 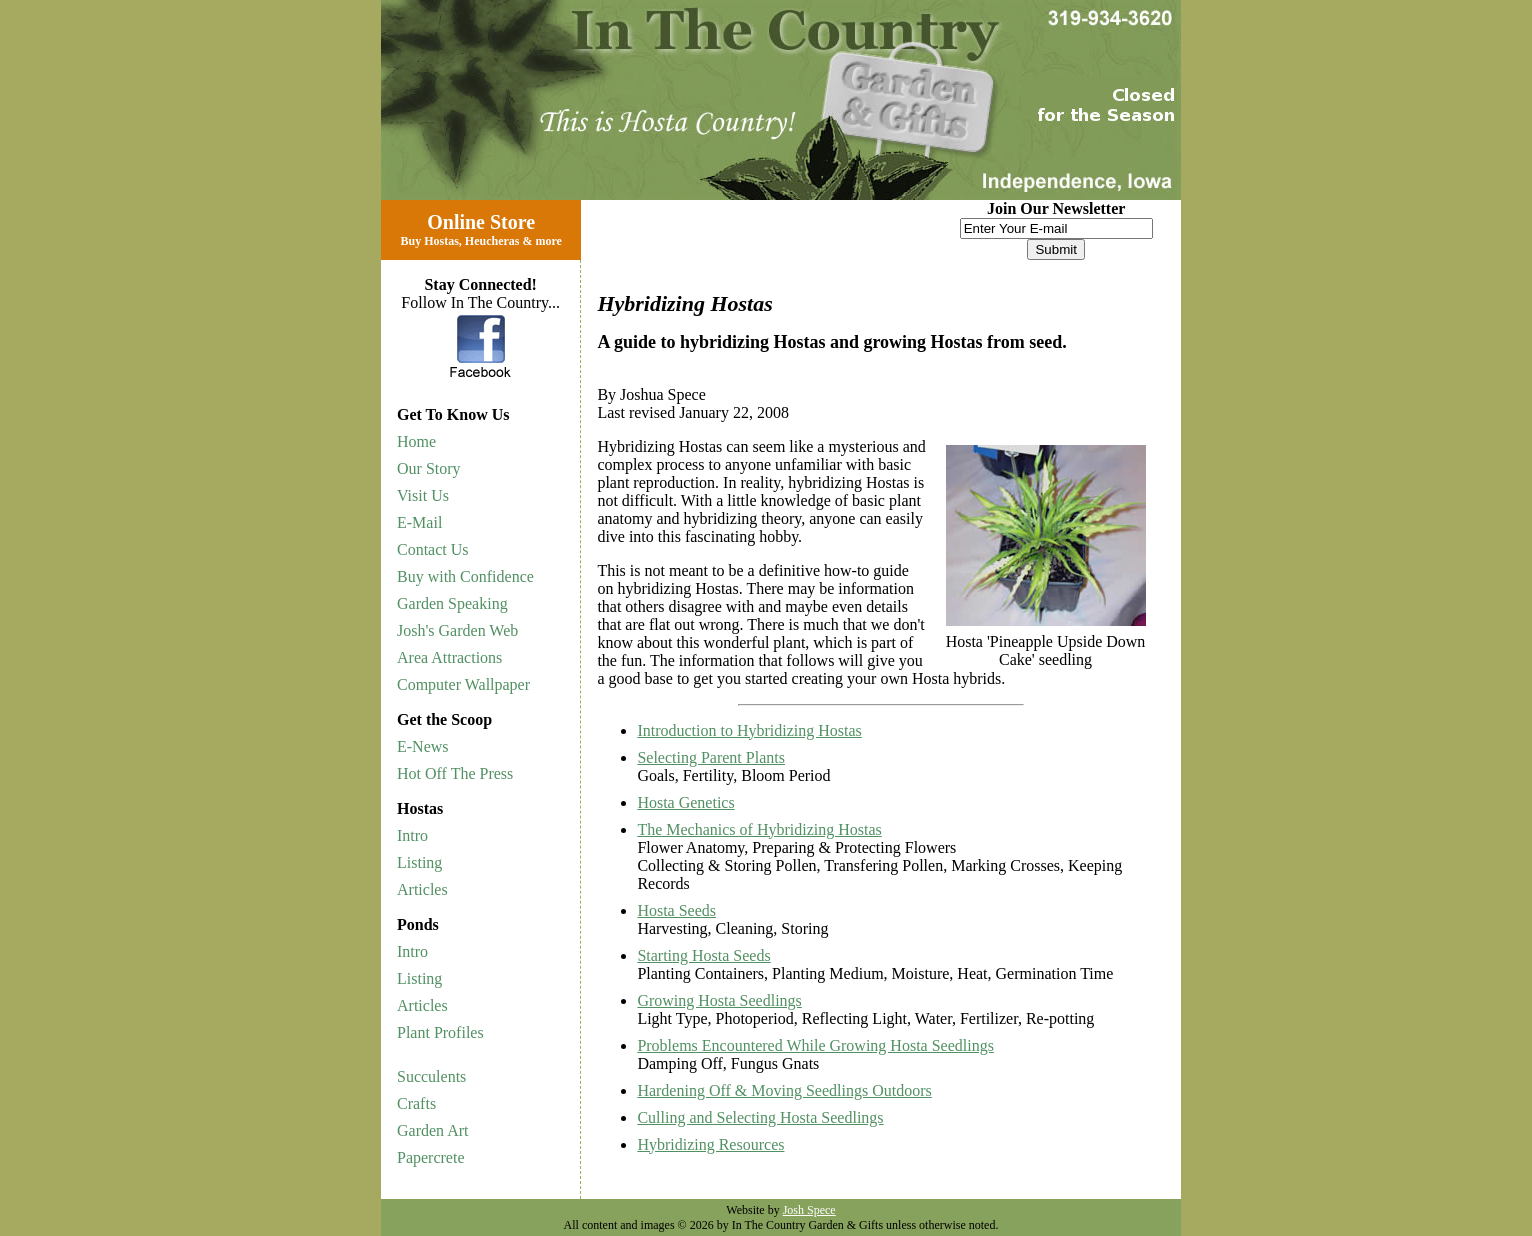 What do you see at coordinates (449, 657) in the screenshot?
I see `Area Attractions` at bounding box center [449, 657].